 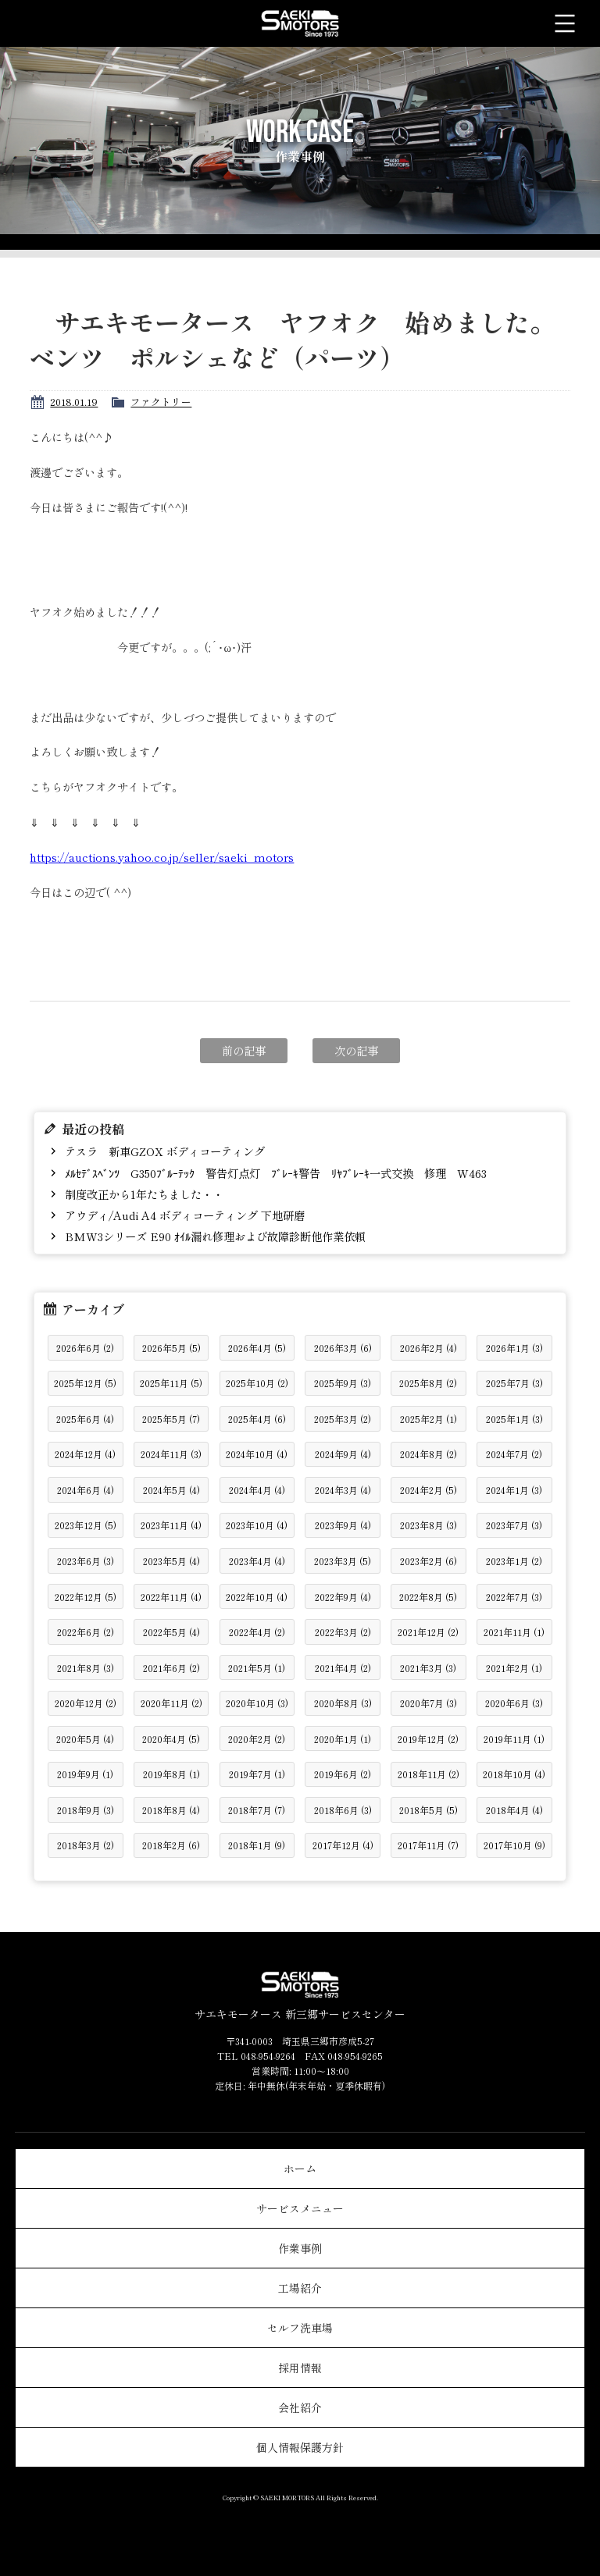 What do you see at coordinates (257, 1418) in the screenshot?
I see `2025年4月 (6)` at bounding box center [257, 1418].